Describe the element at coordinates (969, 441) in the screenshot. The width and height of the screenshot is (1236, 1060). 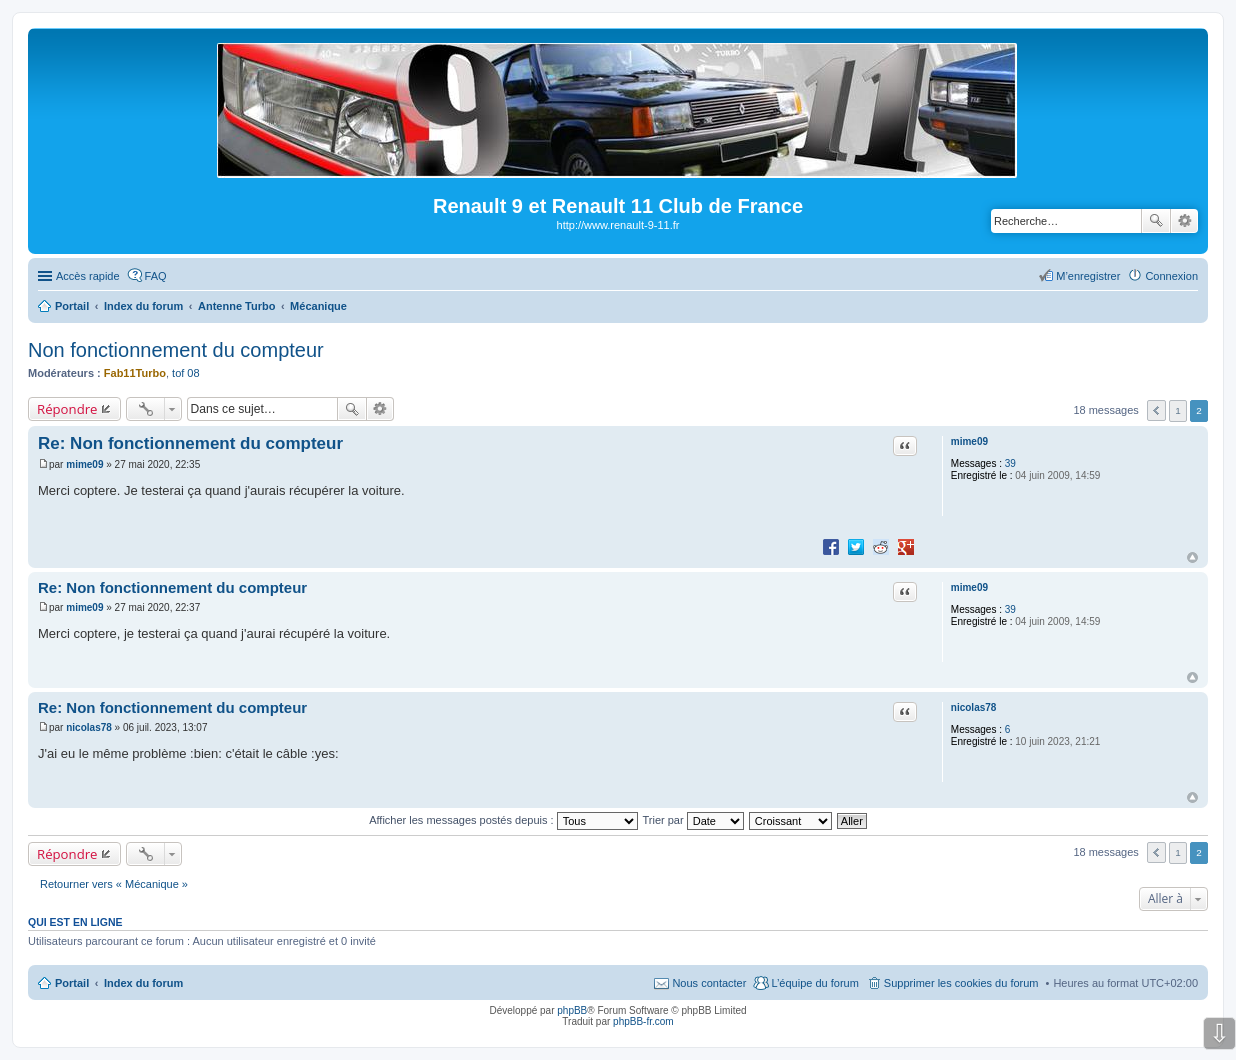
I see `mime09` at that location.